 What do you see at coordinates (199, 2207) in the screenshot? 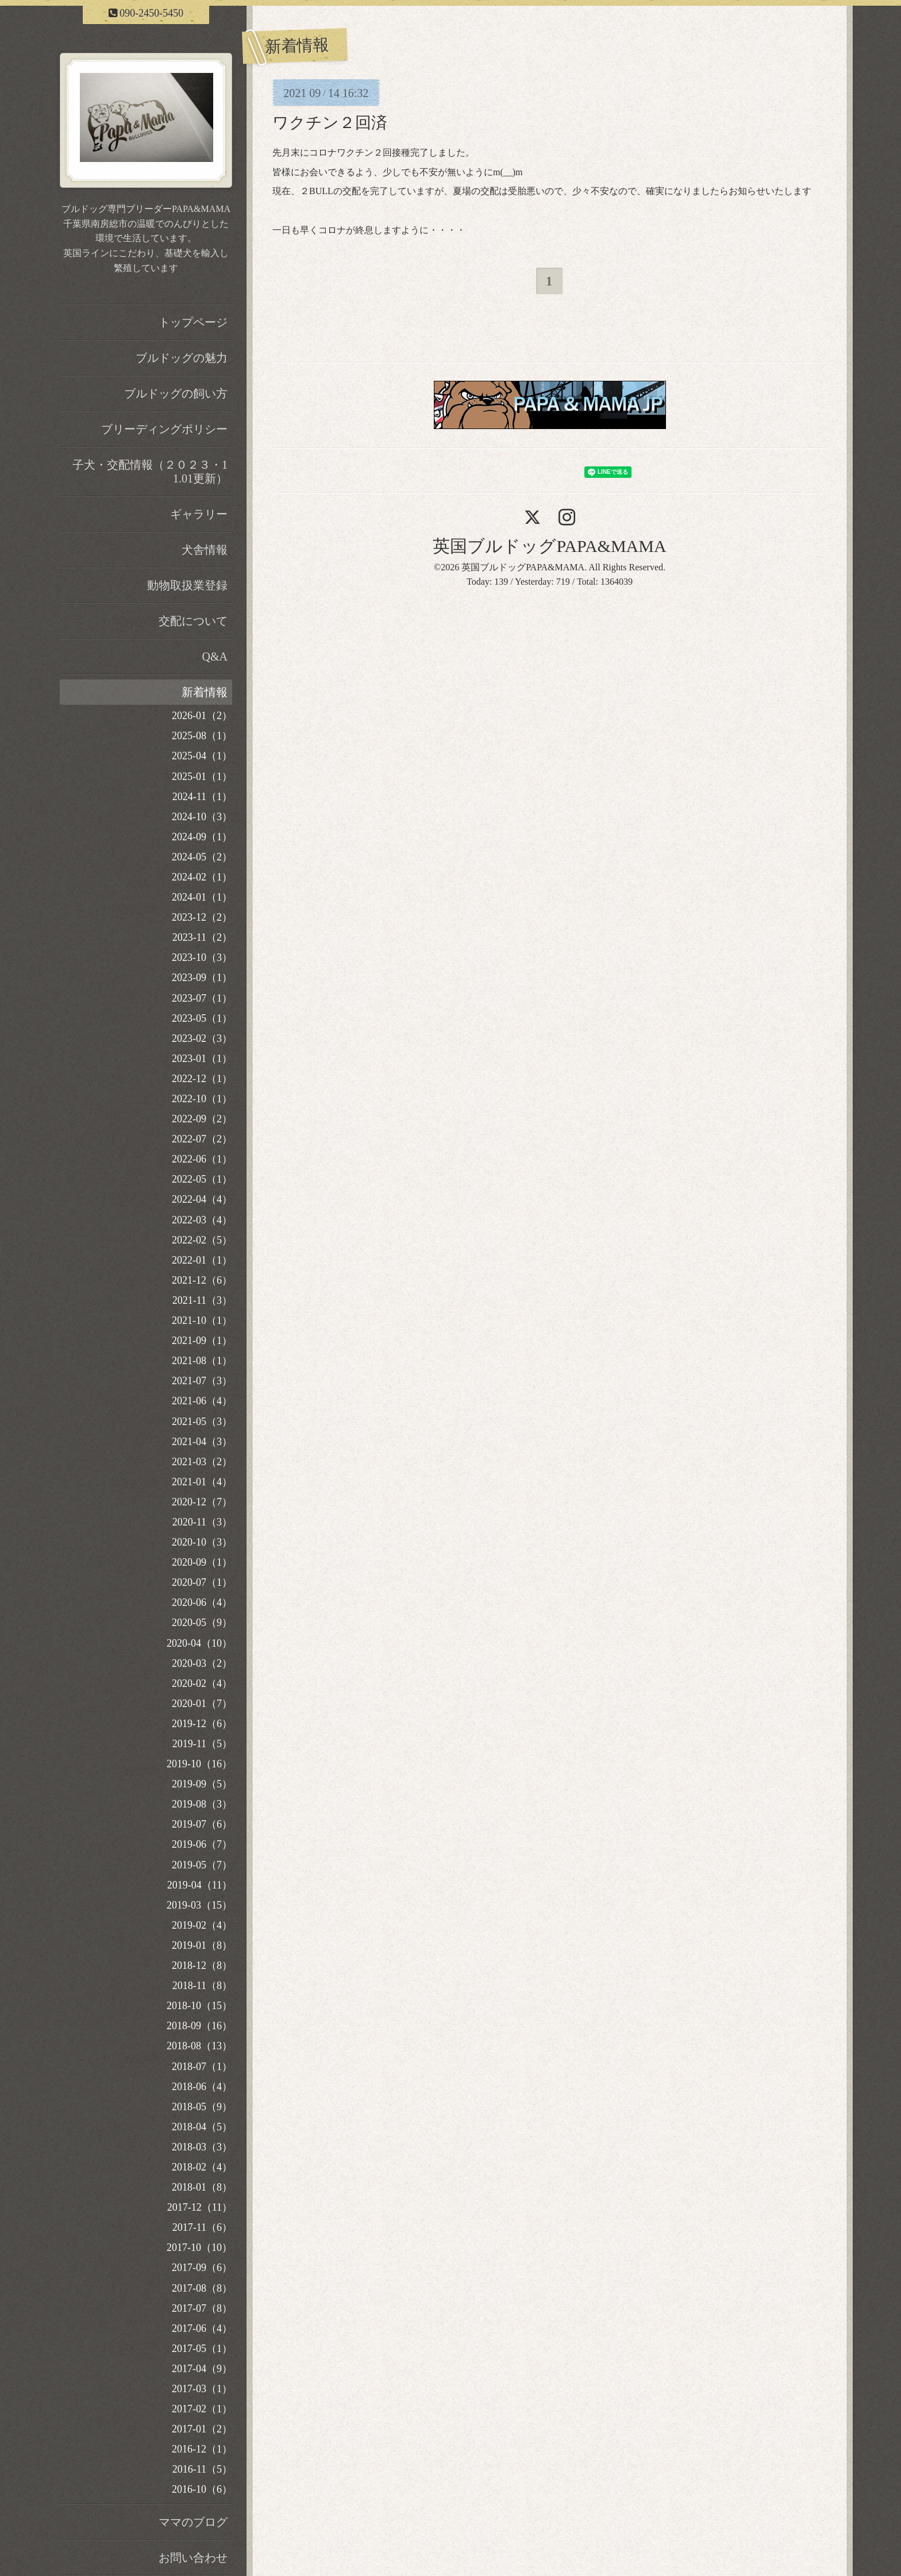
I see `2017-12（11）` at bounding box center [199, 2207].